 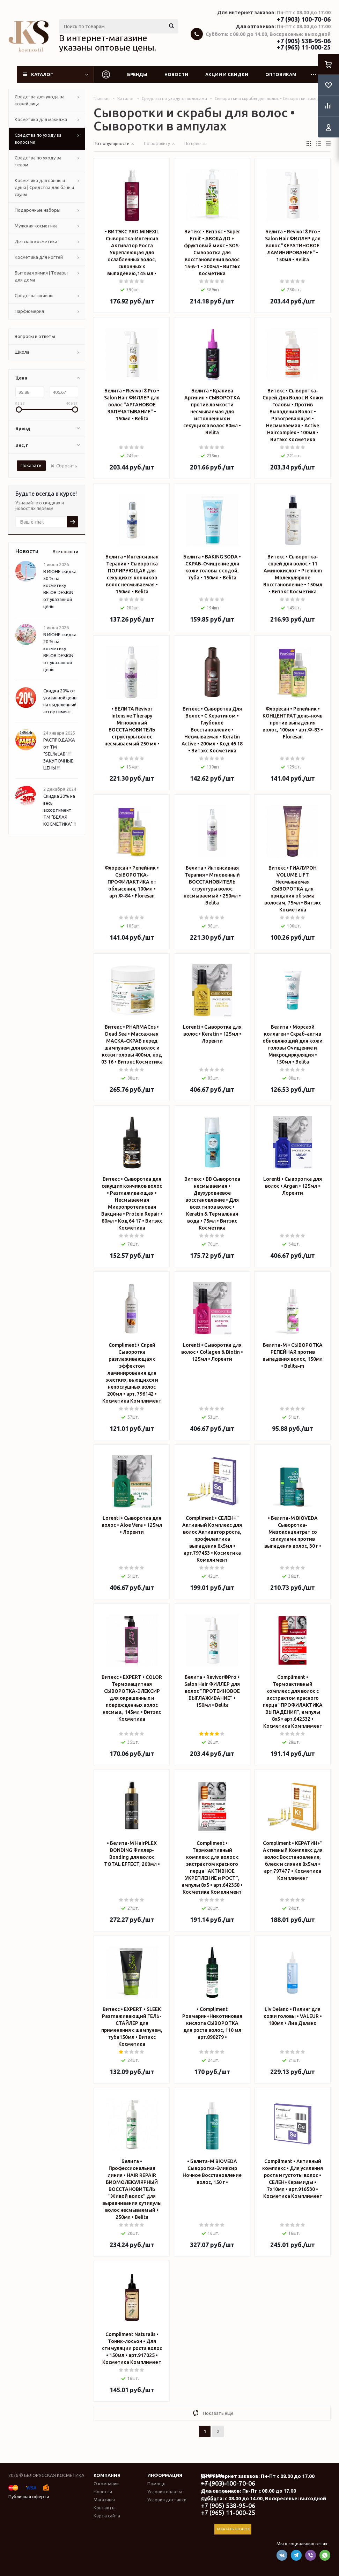 What do you see at coordinates (166, 2499) in the screenshot?
I see `Условия доставки` at bounding box center [166, 2499].